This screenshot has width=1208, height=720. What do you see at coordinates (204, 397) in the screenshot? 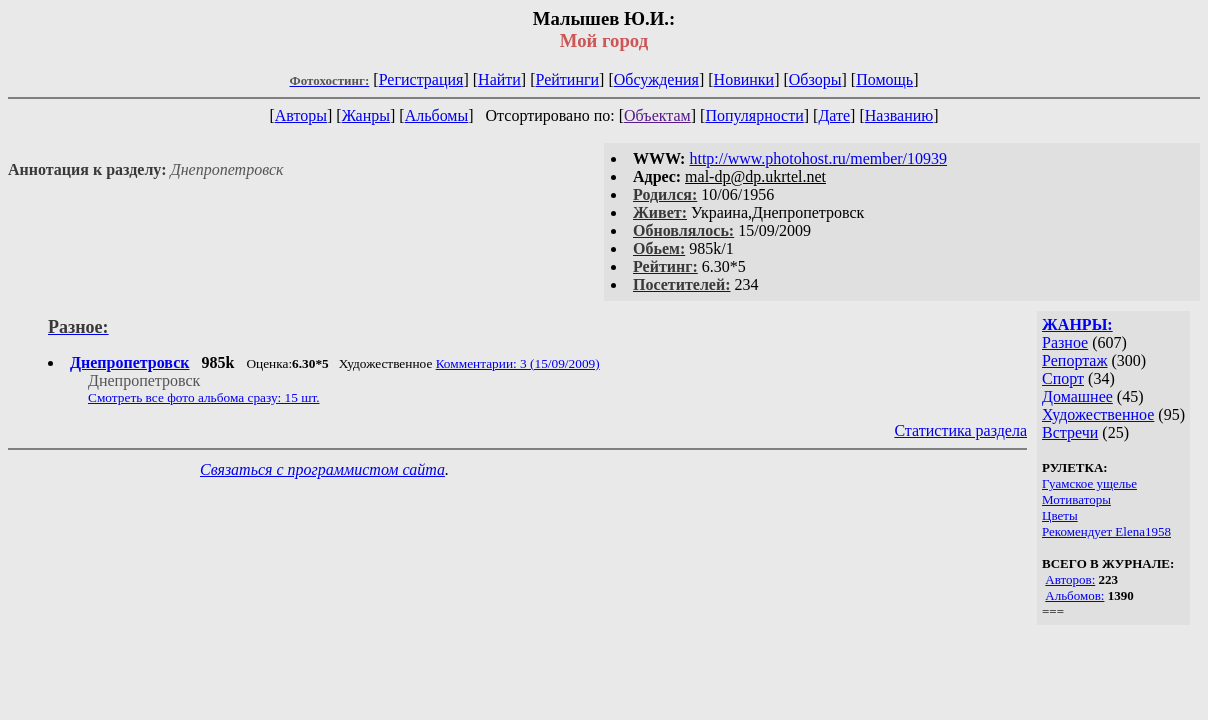
I see `Смотреть все фото альбома сразу: 15 шт.` at bounding box center [204, 397].